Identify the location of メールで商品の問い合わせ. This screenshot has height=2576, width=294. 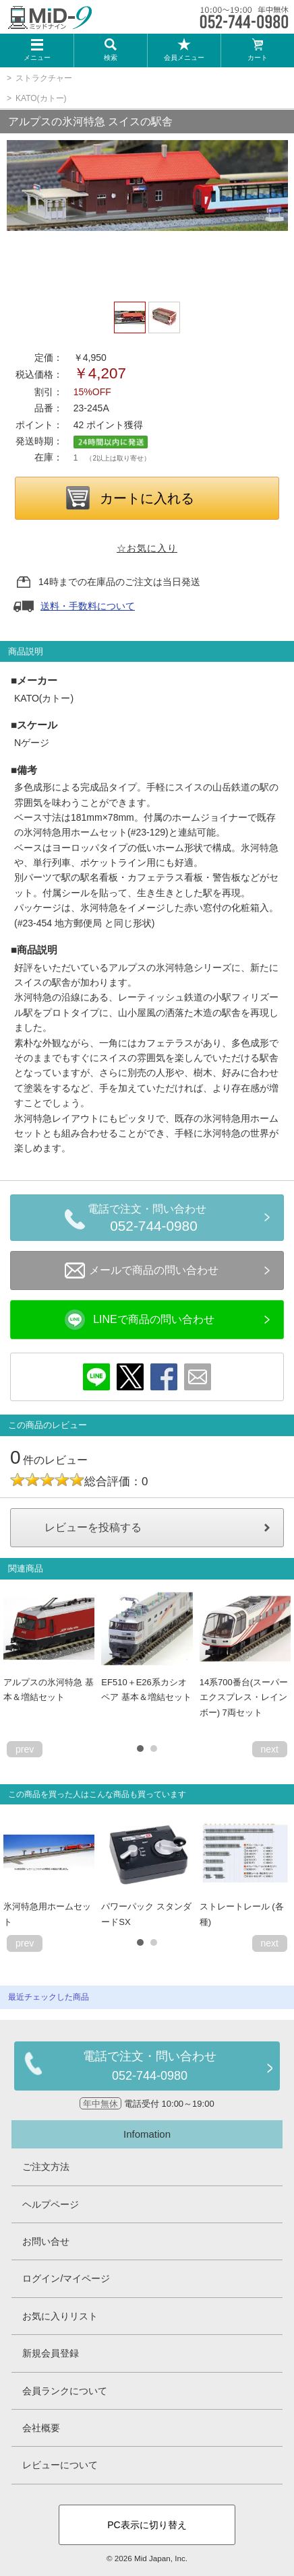
(141, 1270).